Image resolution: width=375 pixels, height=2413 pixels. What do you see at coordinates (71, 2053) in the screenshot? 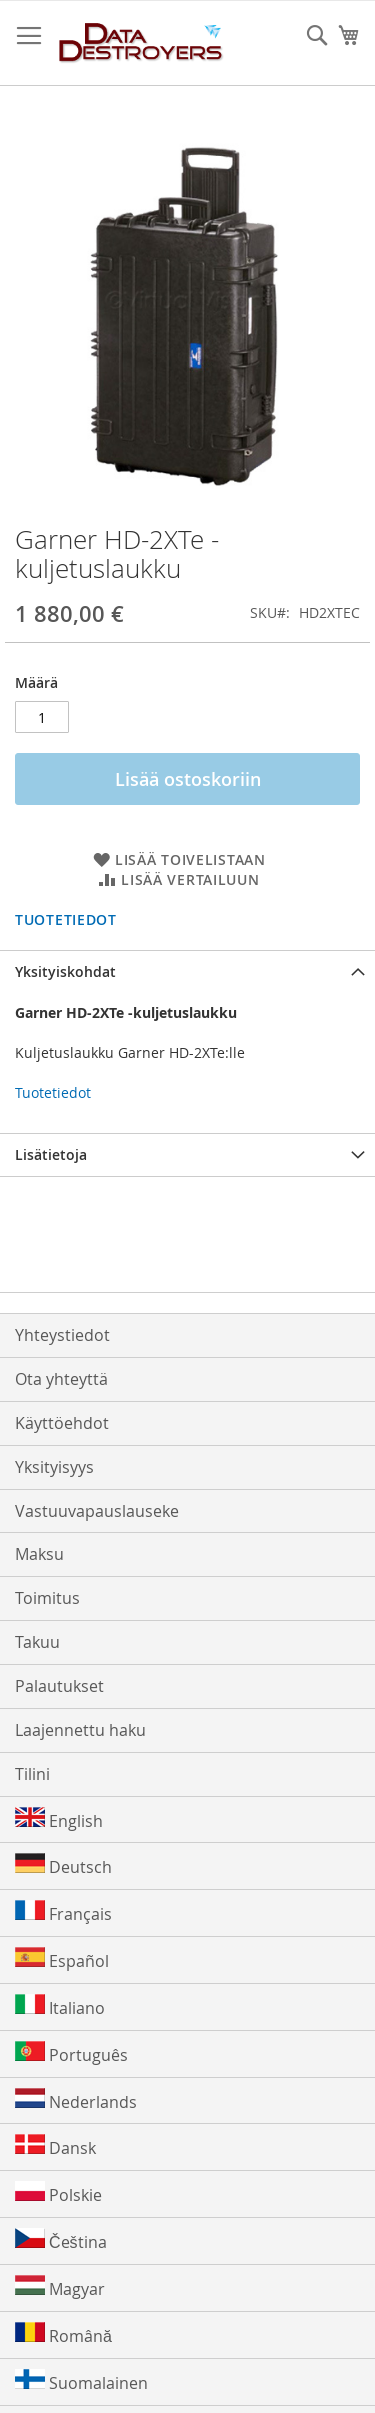
I see `Português` at bounding box center [71, 2053].